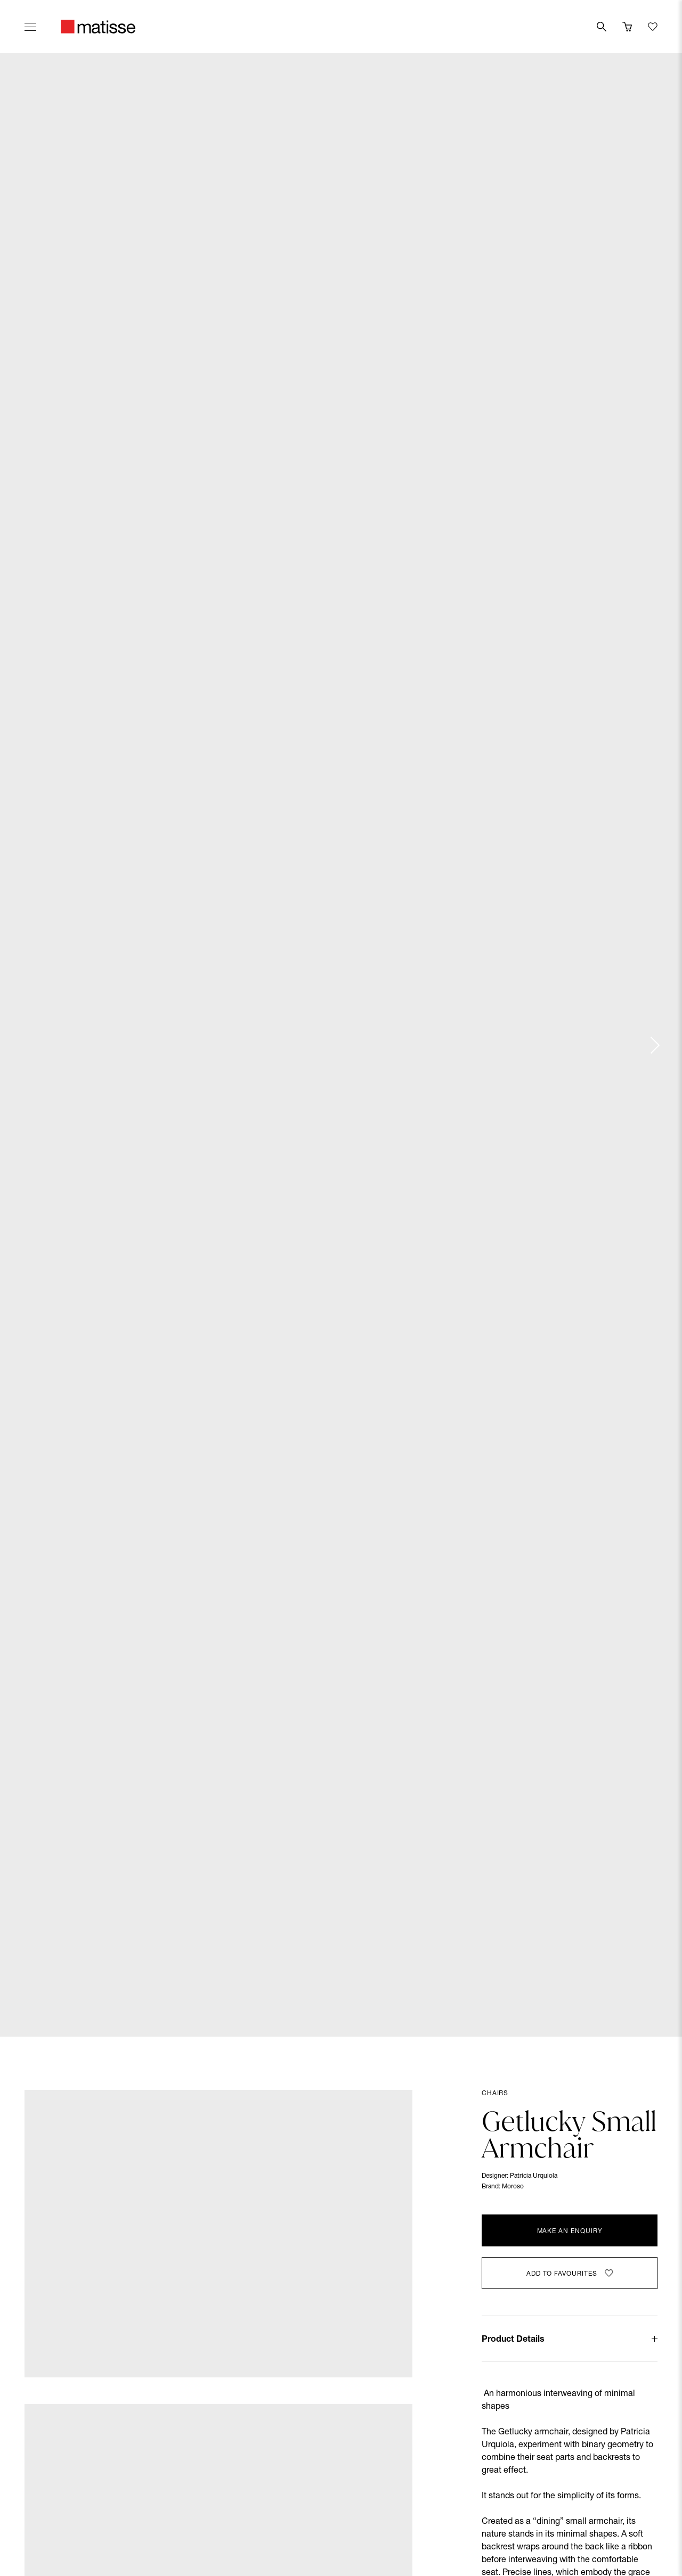  Describe the element at coordinates (495, 2093) in the screenshot. I see `Chairs` at that location.